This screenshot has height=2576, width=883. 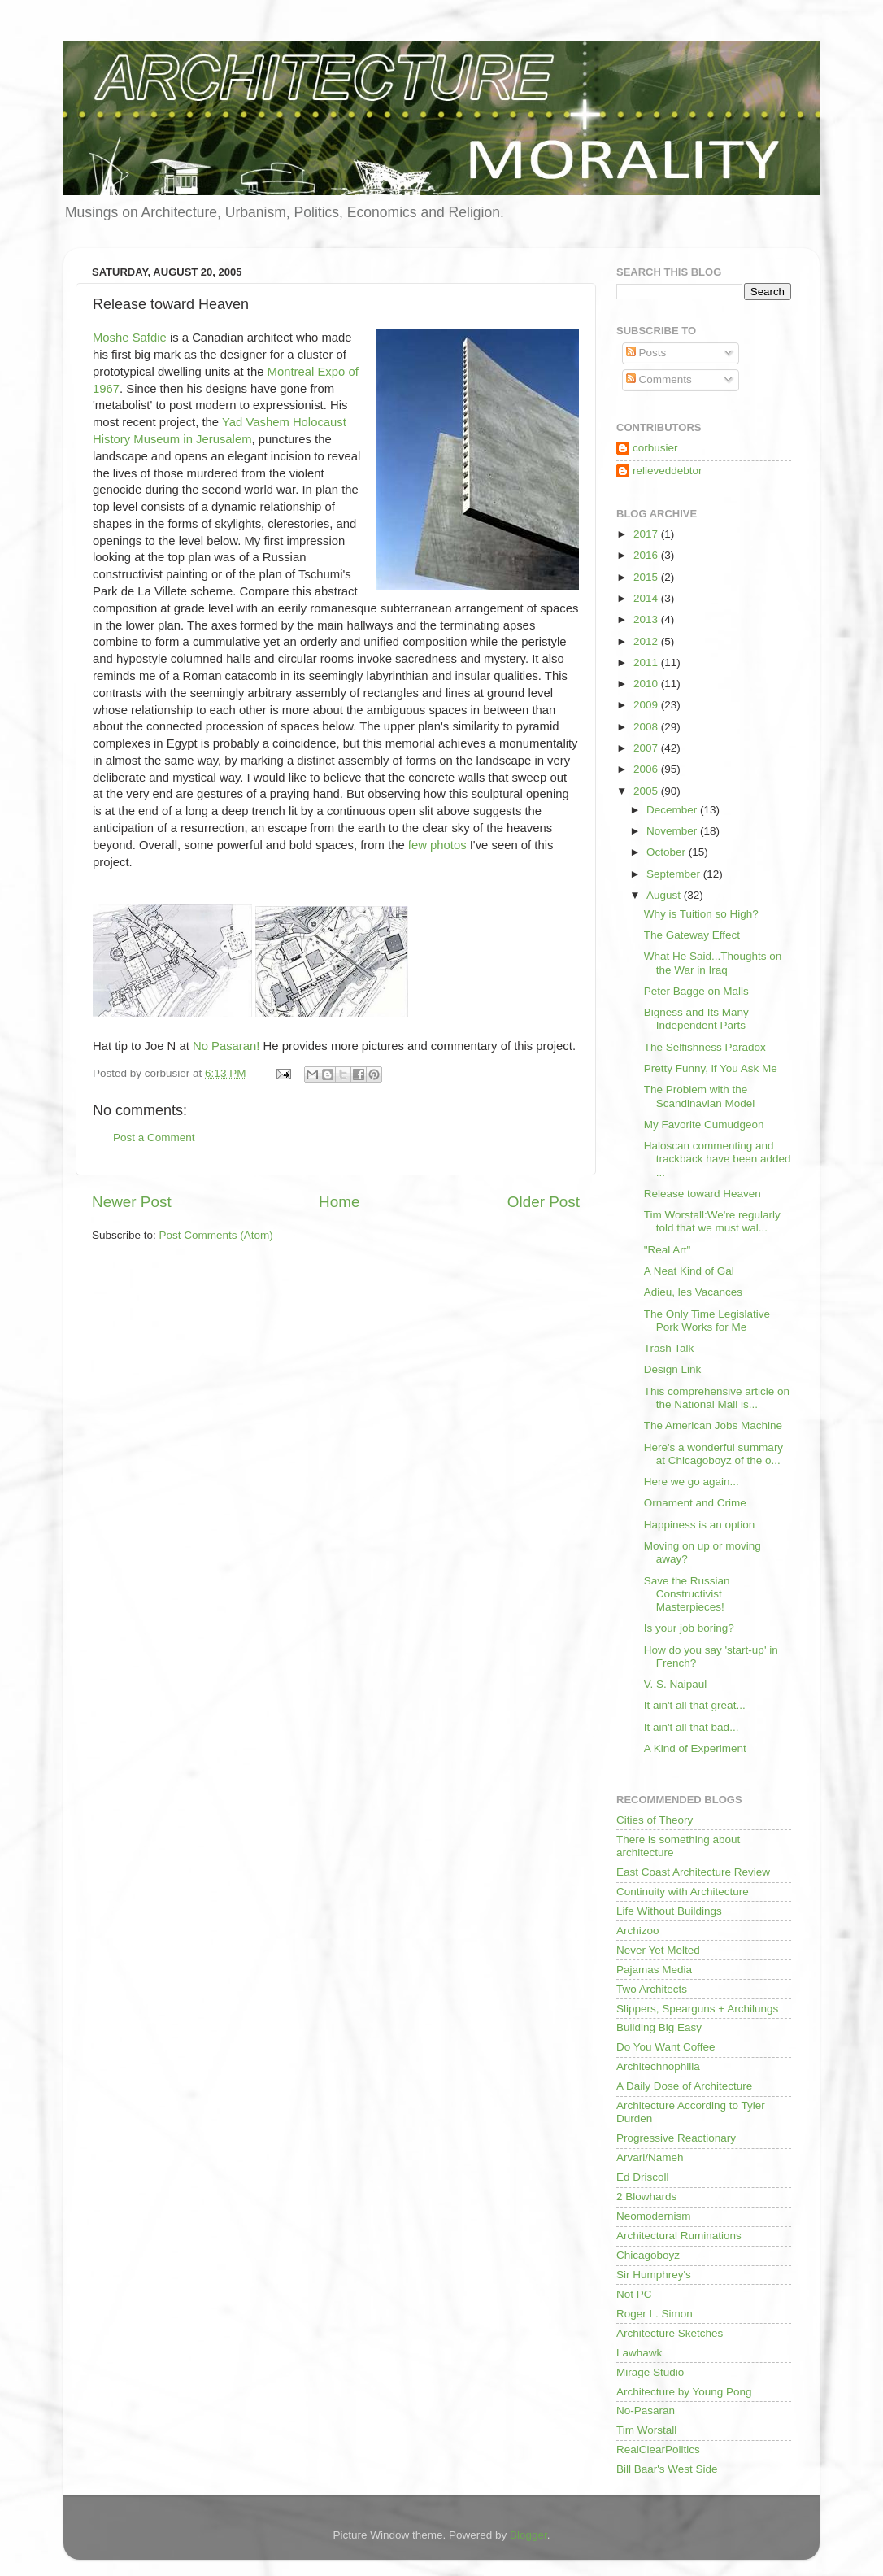 I want to click on Never Yet Melted, so click(x=658, y=1950).